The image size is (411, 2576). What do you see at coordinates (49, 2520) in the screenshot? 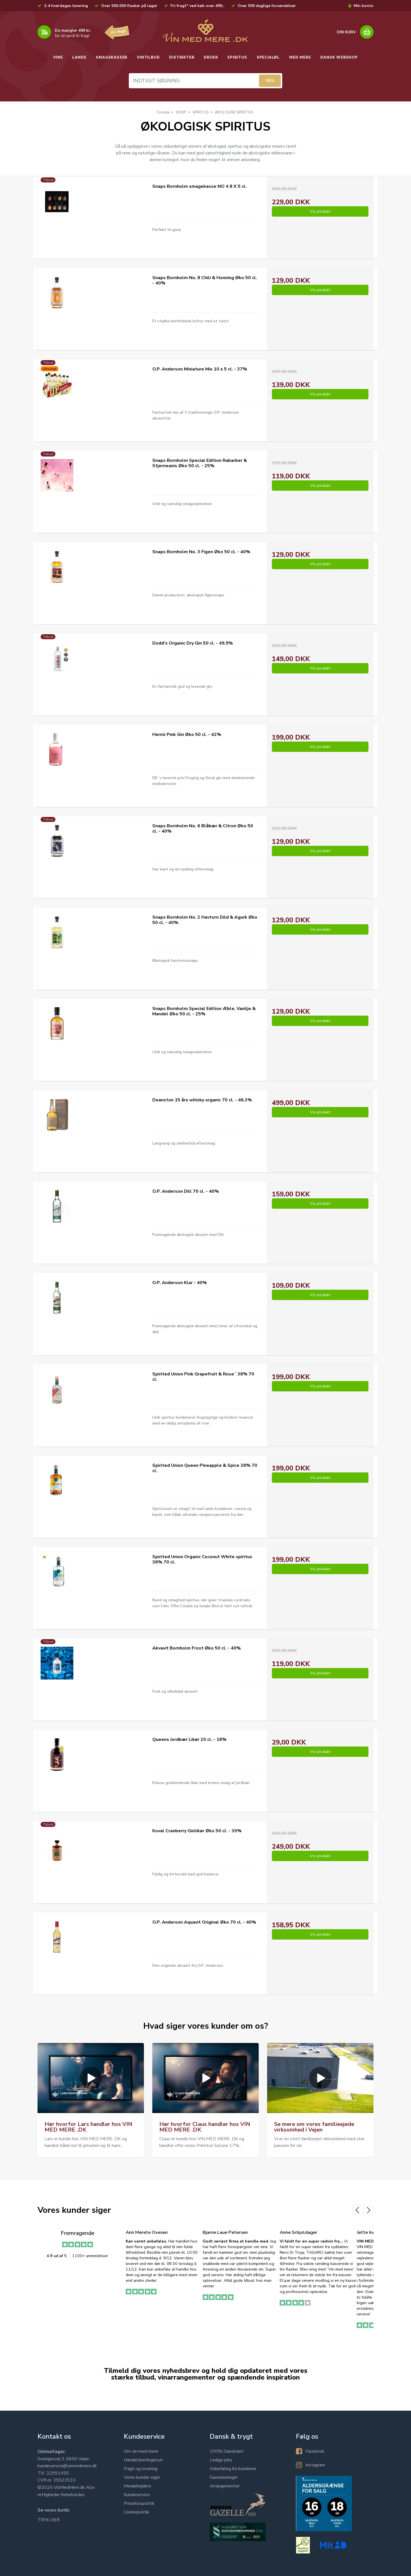
I see `TRYK HER` at bounding box center [49, 2520].